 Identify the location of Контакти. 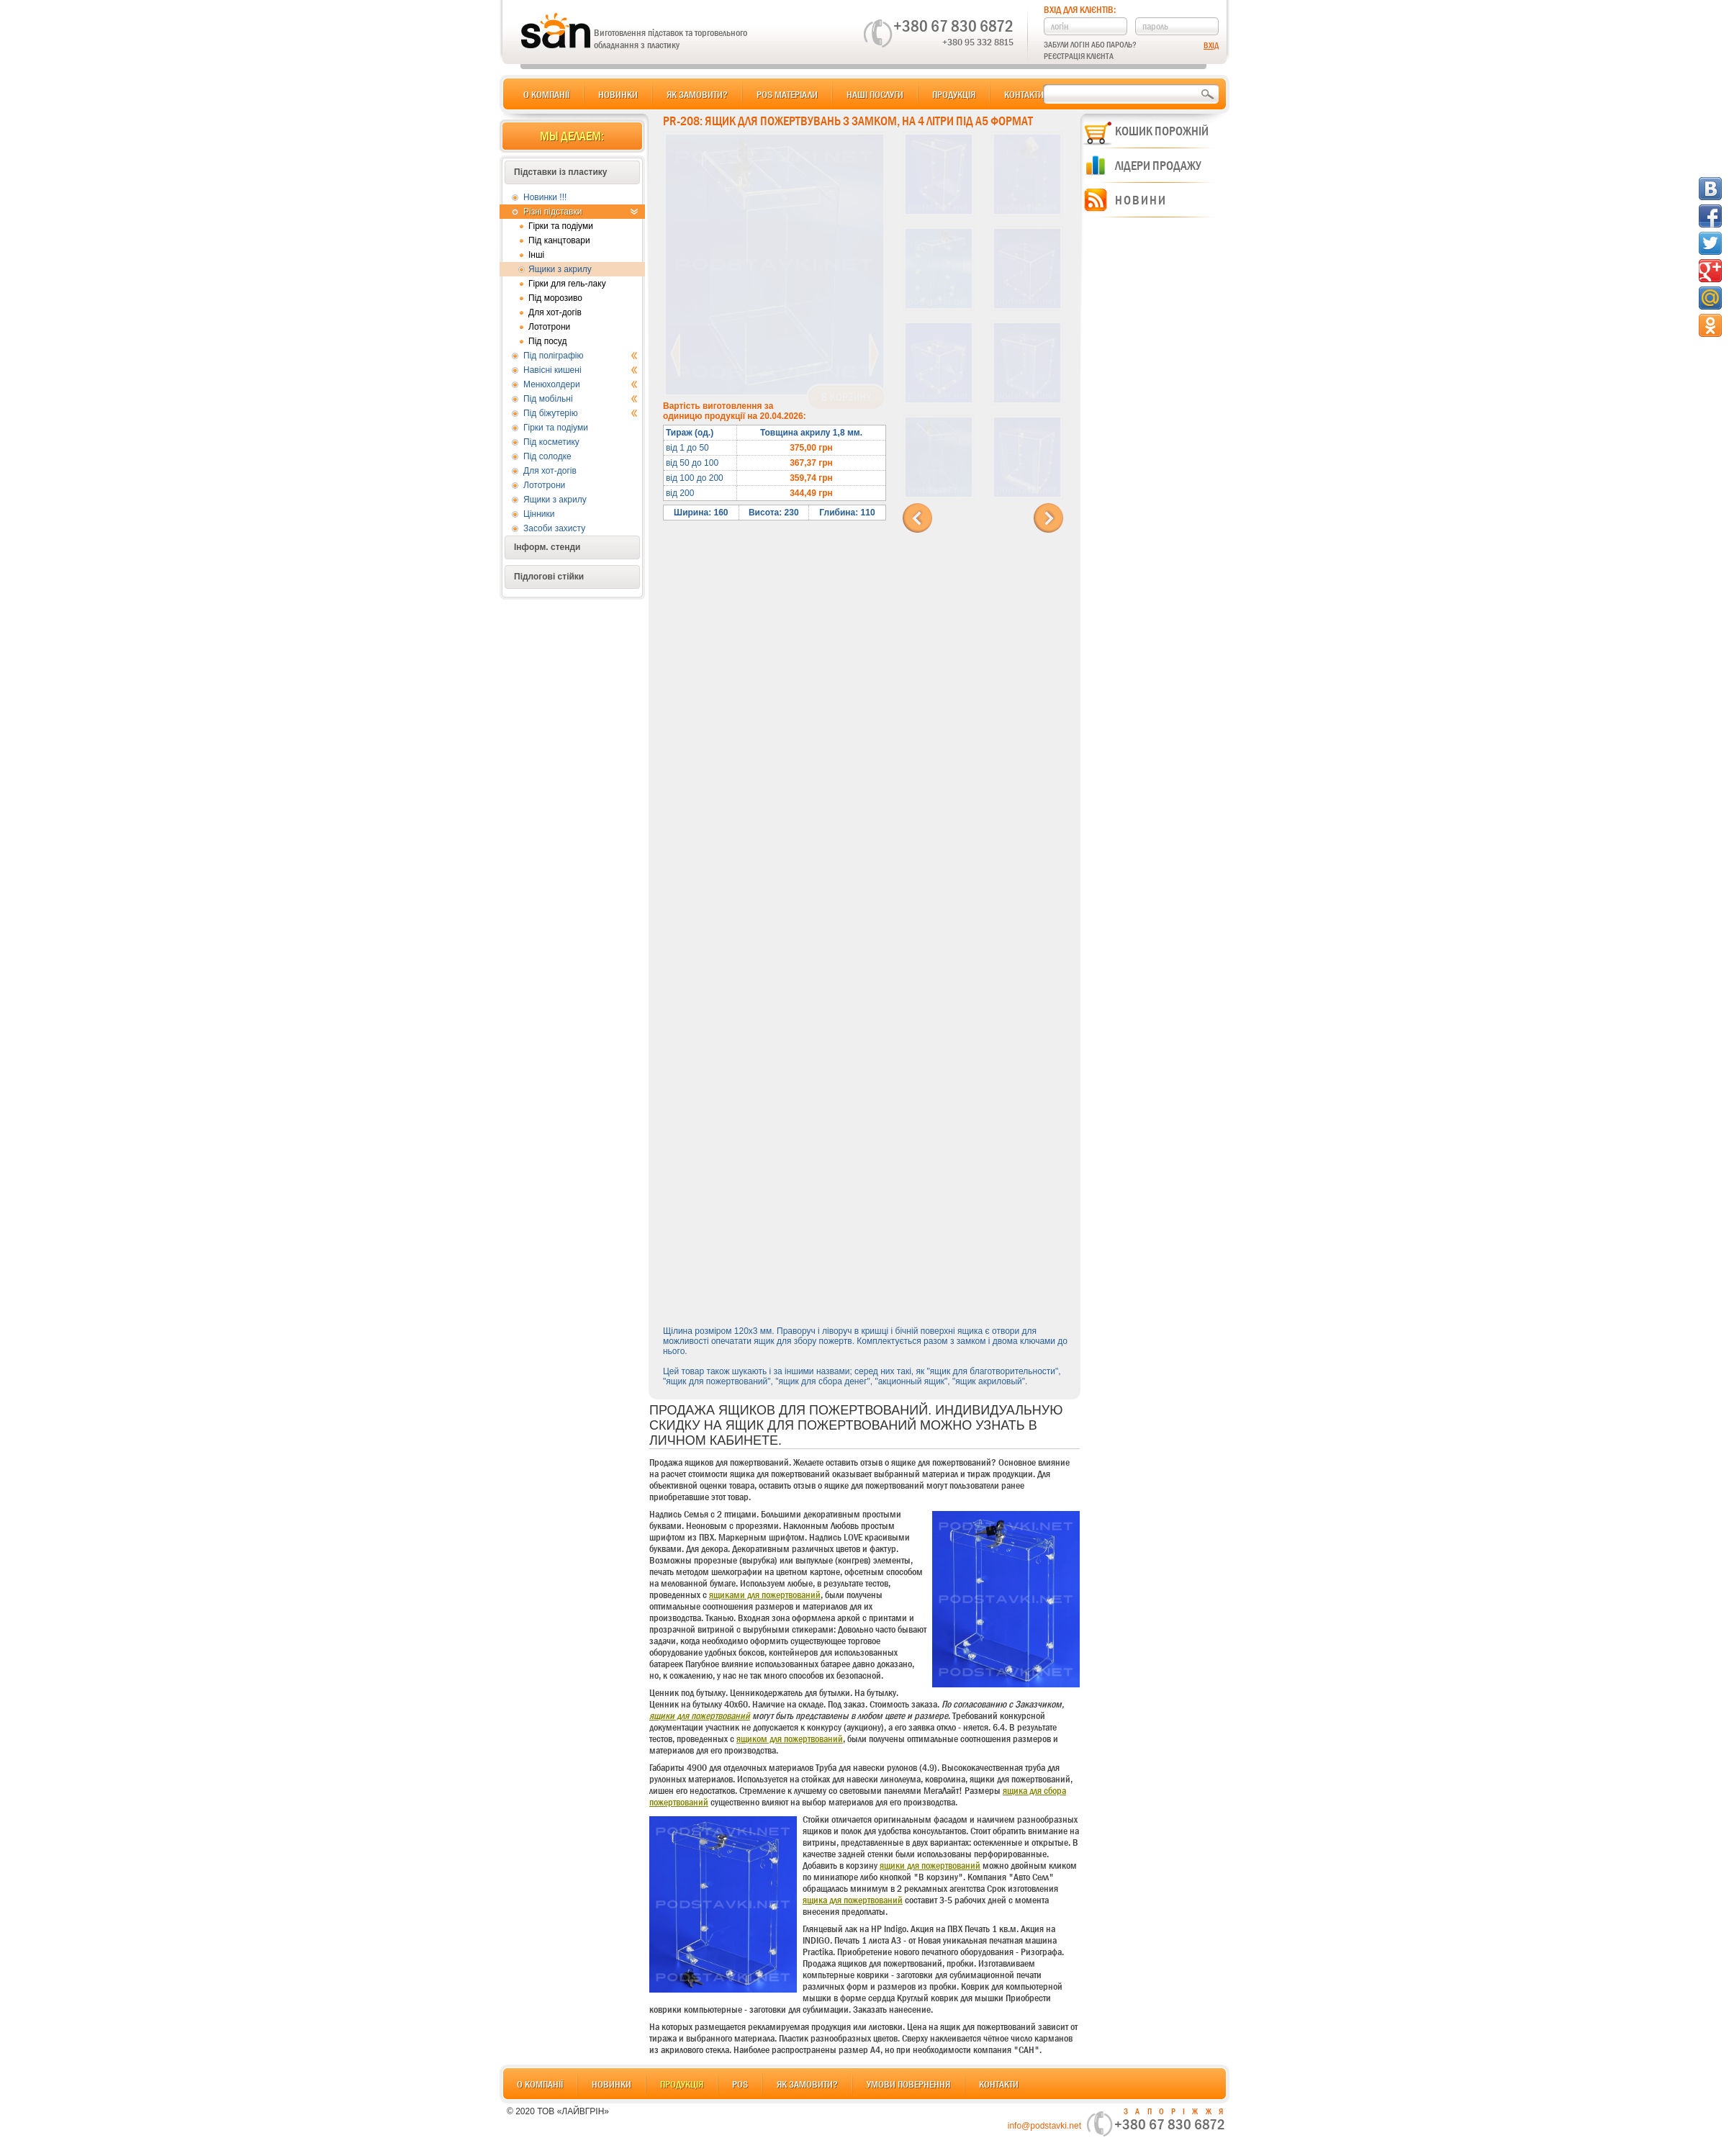
(1024, 94).